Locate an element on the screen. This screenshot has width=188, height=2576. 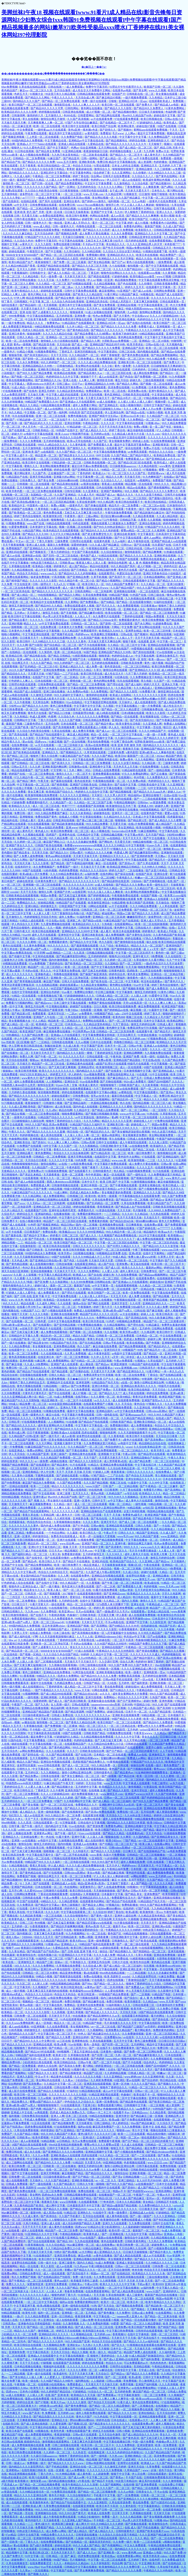
毛片一级免费一级 is located at coordinates (52, 276).